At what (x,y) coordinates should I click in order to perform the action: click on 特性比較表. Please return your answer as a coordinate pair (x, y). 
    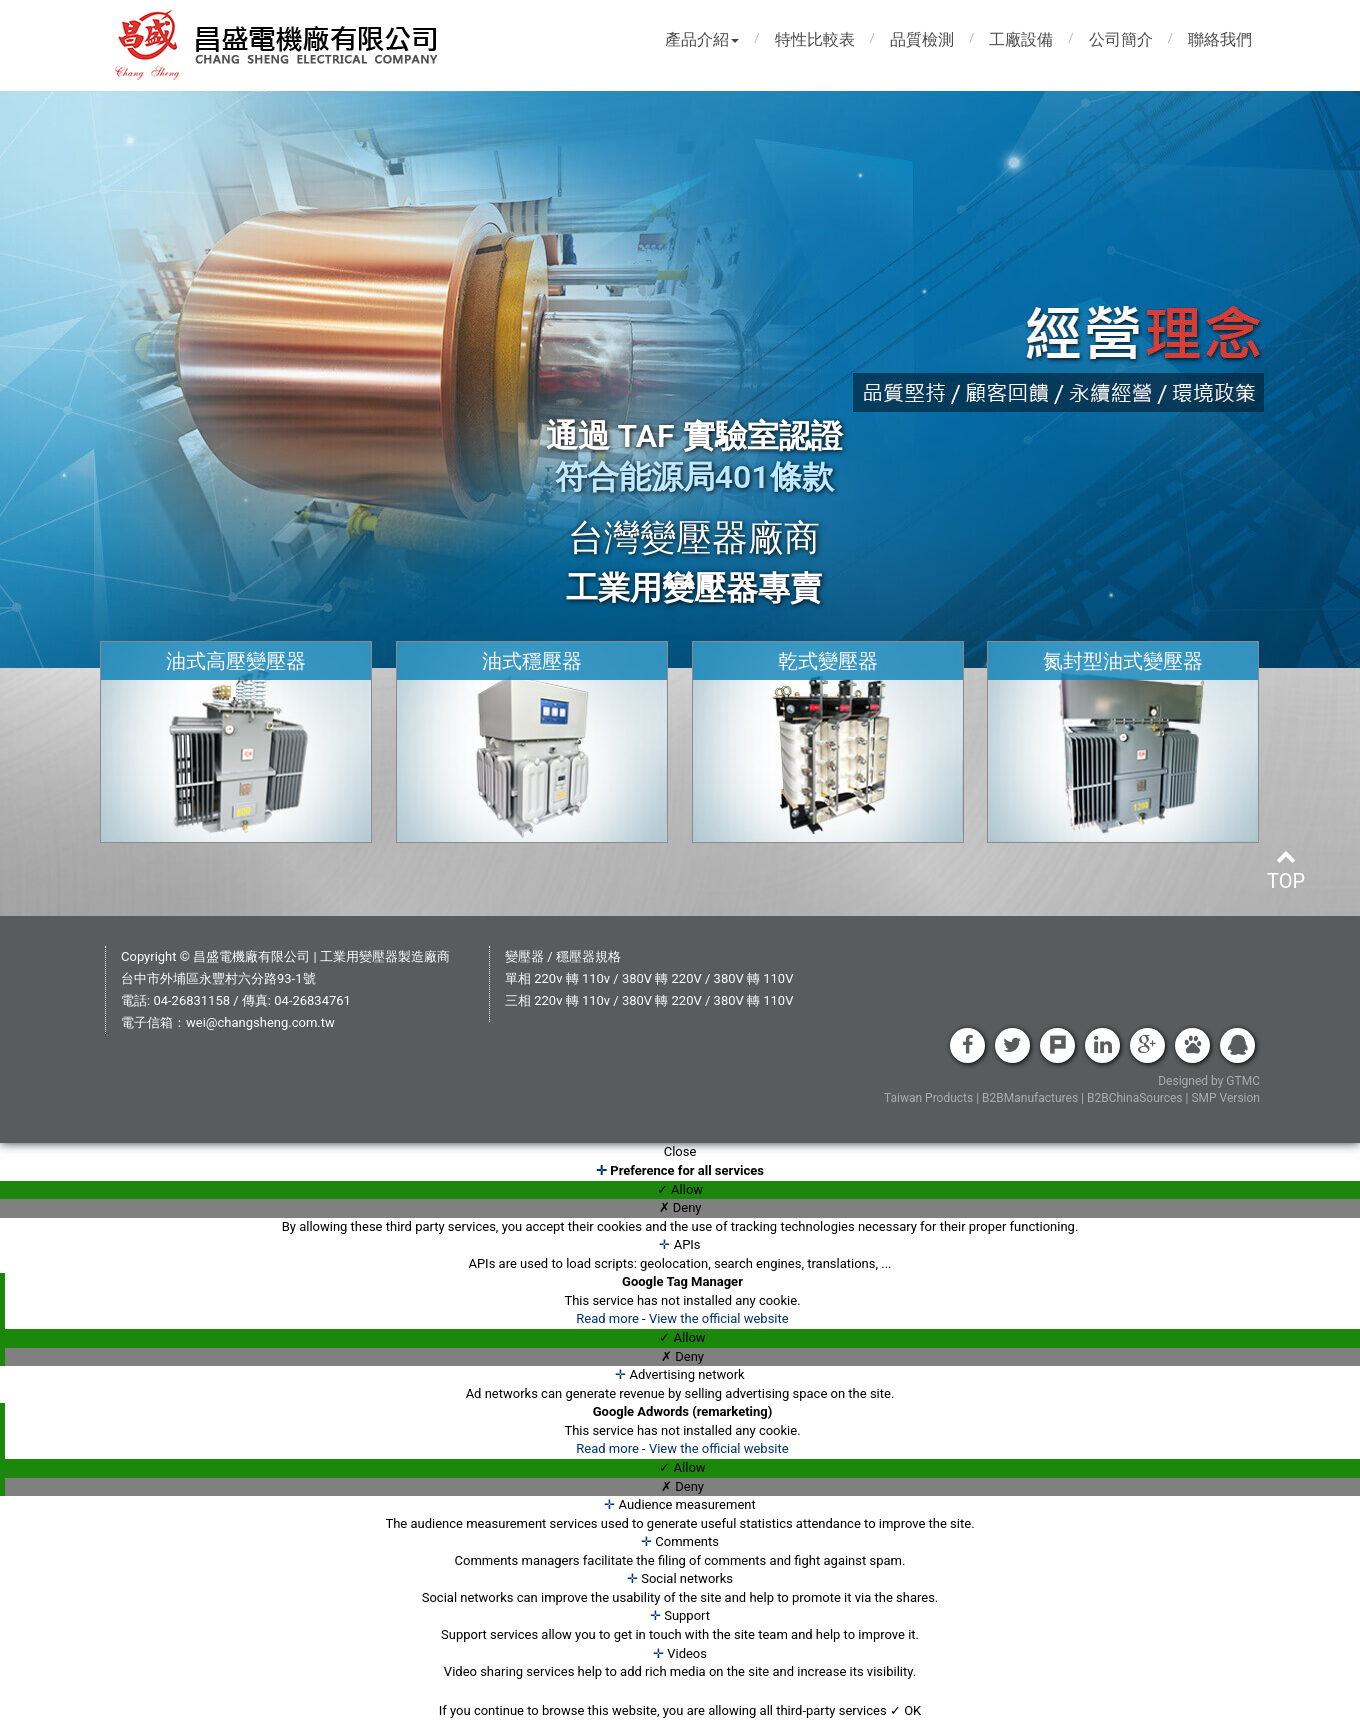
    Looking at the image, I should click on (815, 39).